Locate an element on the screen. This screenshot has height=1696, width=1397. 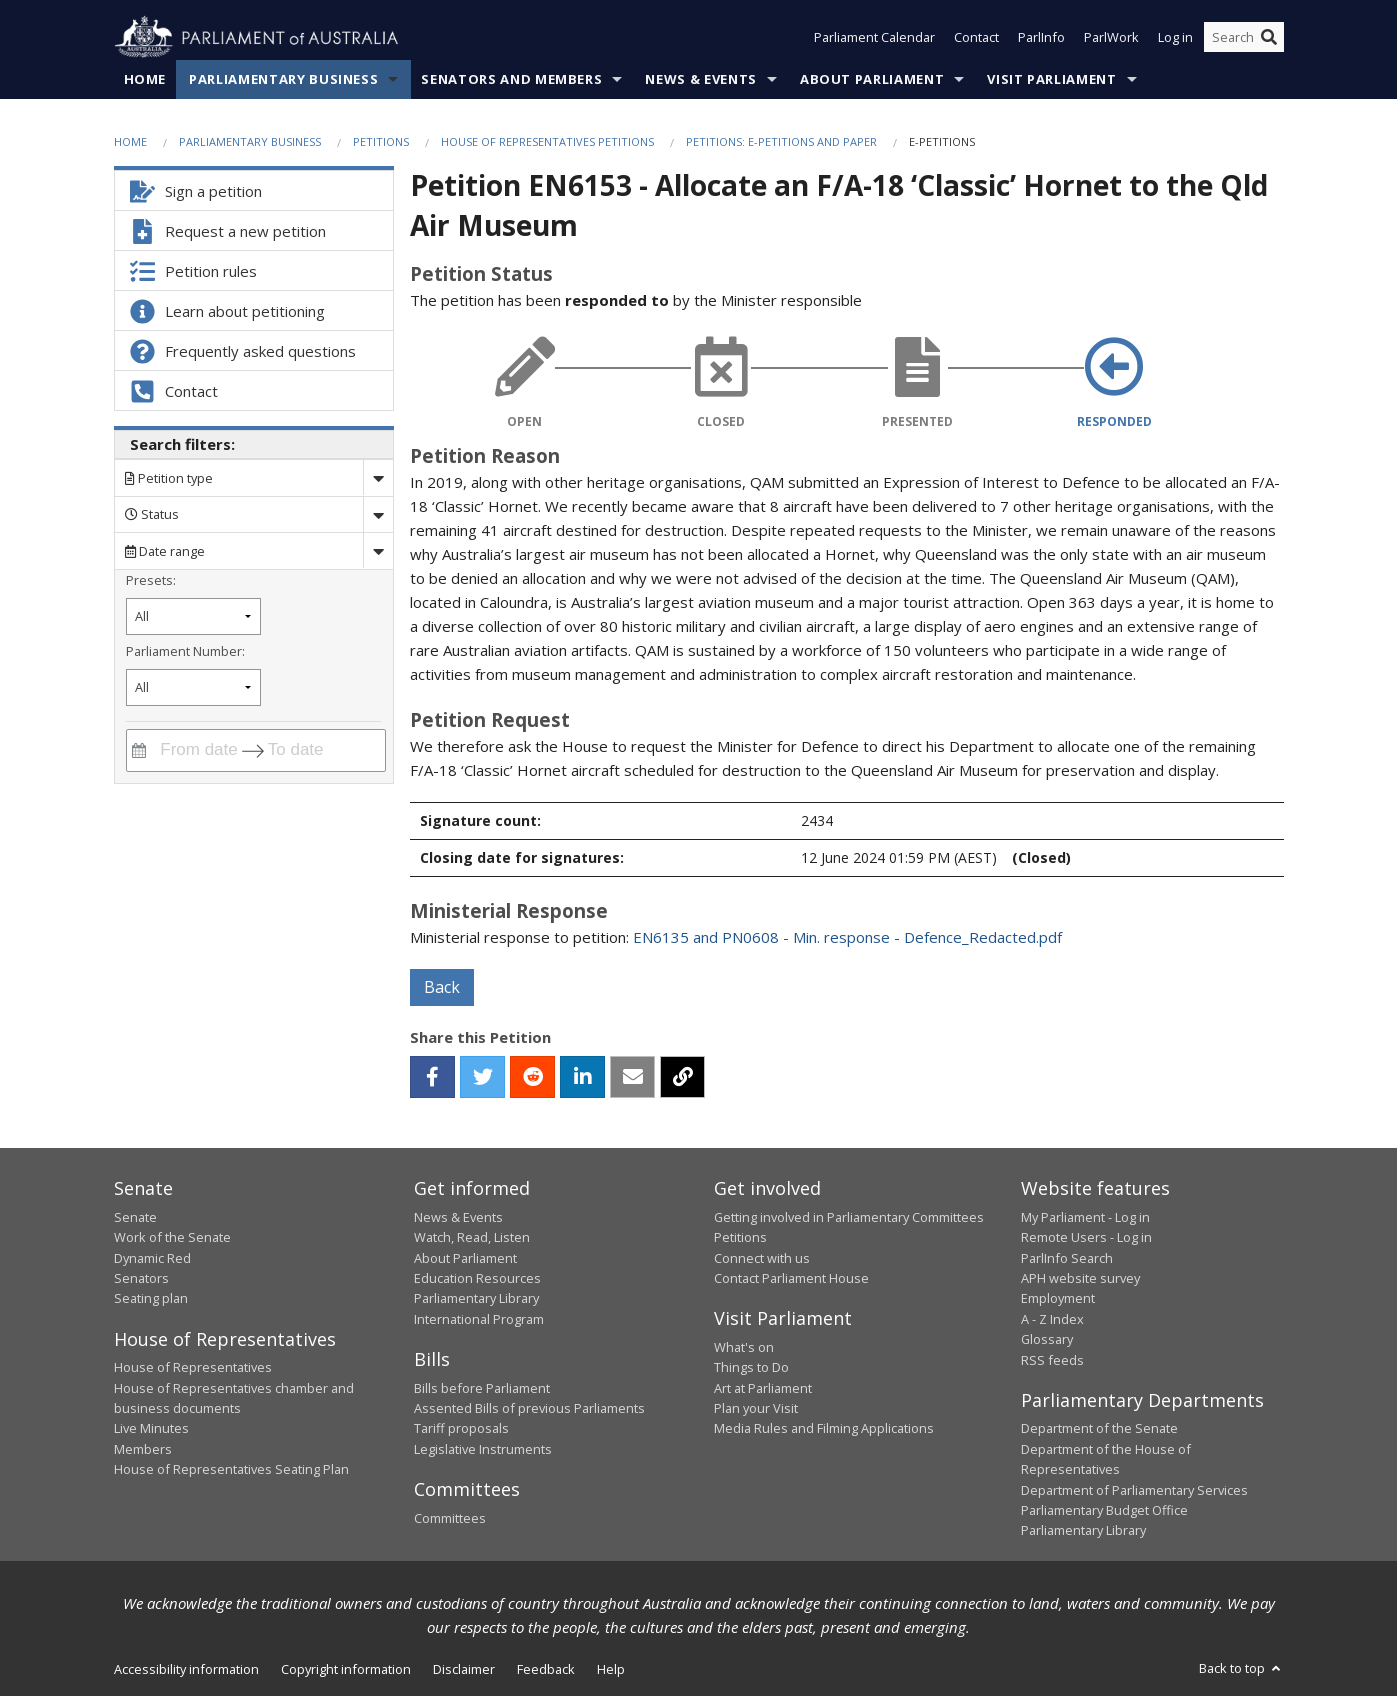
Visit Parliament is located at coordinates (1051, 79).